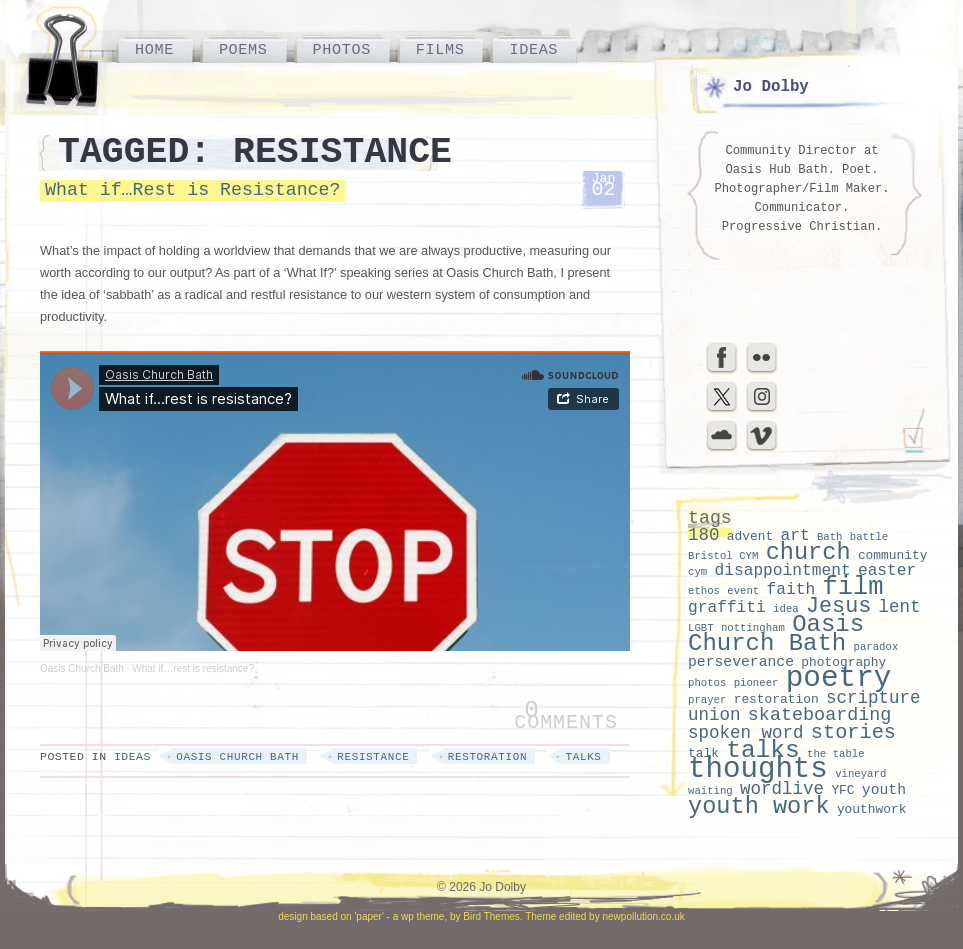  What do you see at coordinates (704, 591) in the screenshot?
I see `ethos [ethos (2 items)]` at bounding box center [704, 591].